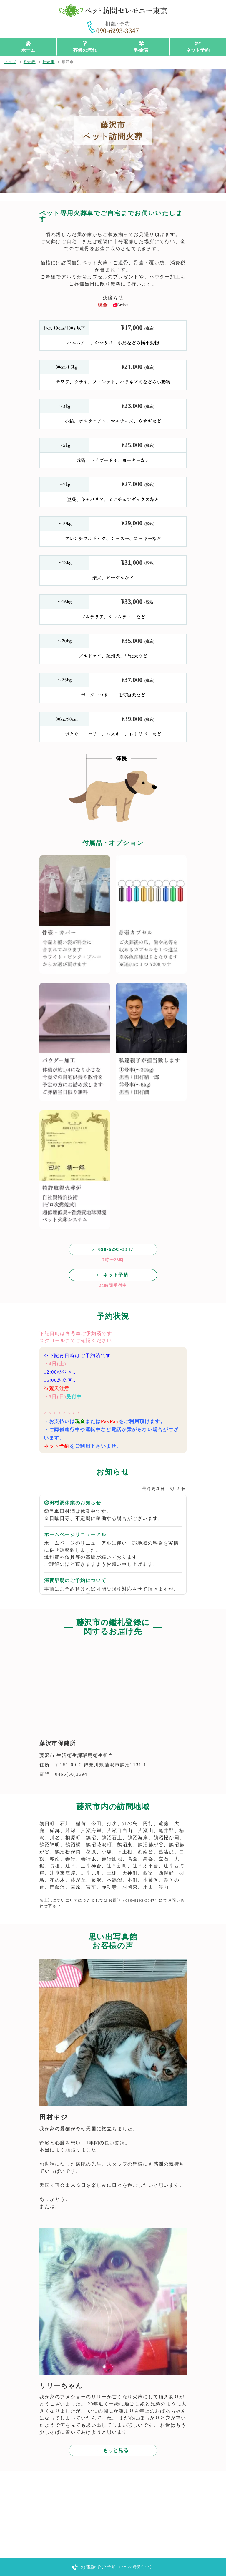 The width and height of the screenshot is (226, 2576). What do you see at coordinates (141, 50) in the screenshot?
I see `料金表` at bounding box center [141, 50].